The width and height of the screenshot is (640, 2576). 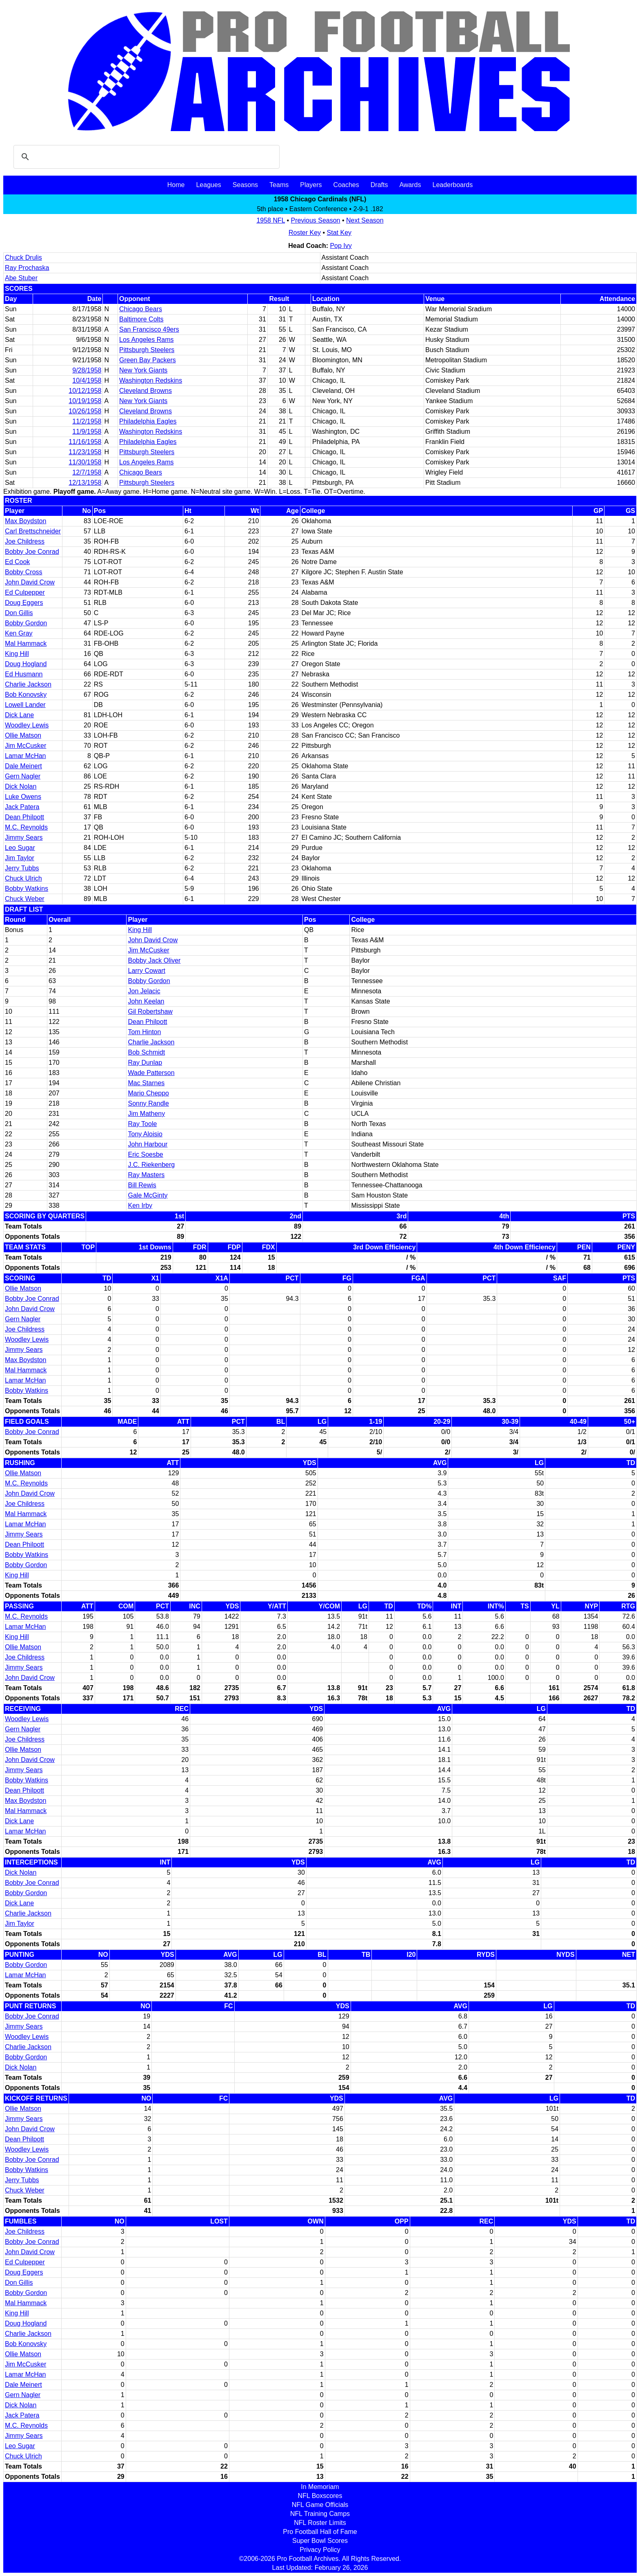 I want to click on Chuck Weber, so click(x=24, y=898).